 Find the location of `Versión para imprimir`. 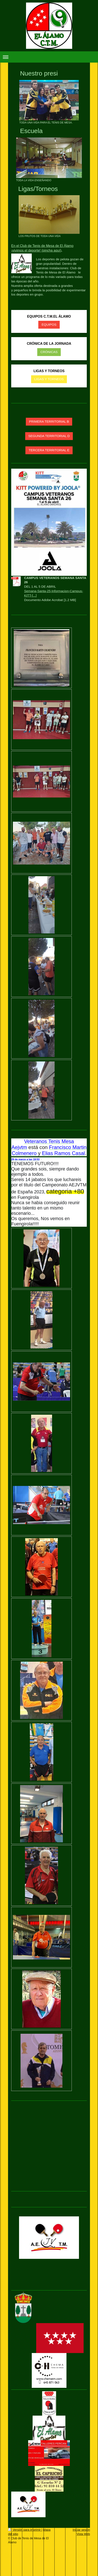

Versión para imprimir is located at coordinates (24, 2529).